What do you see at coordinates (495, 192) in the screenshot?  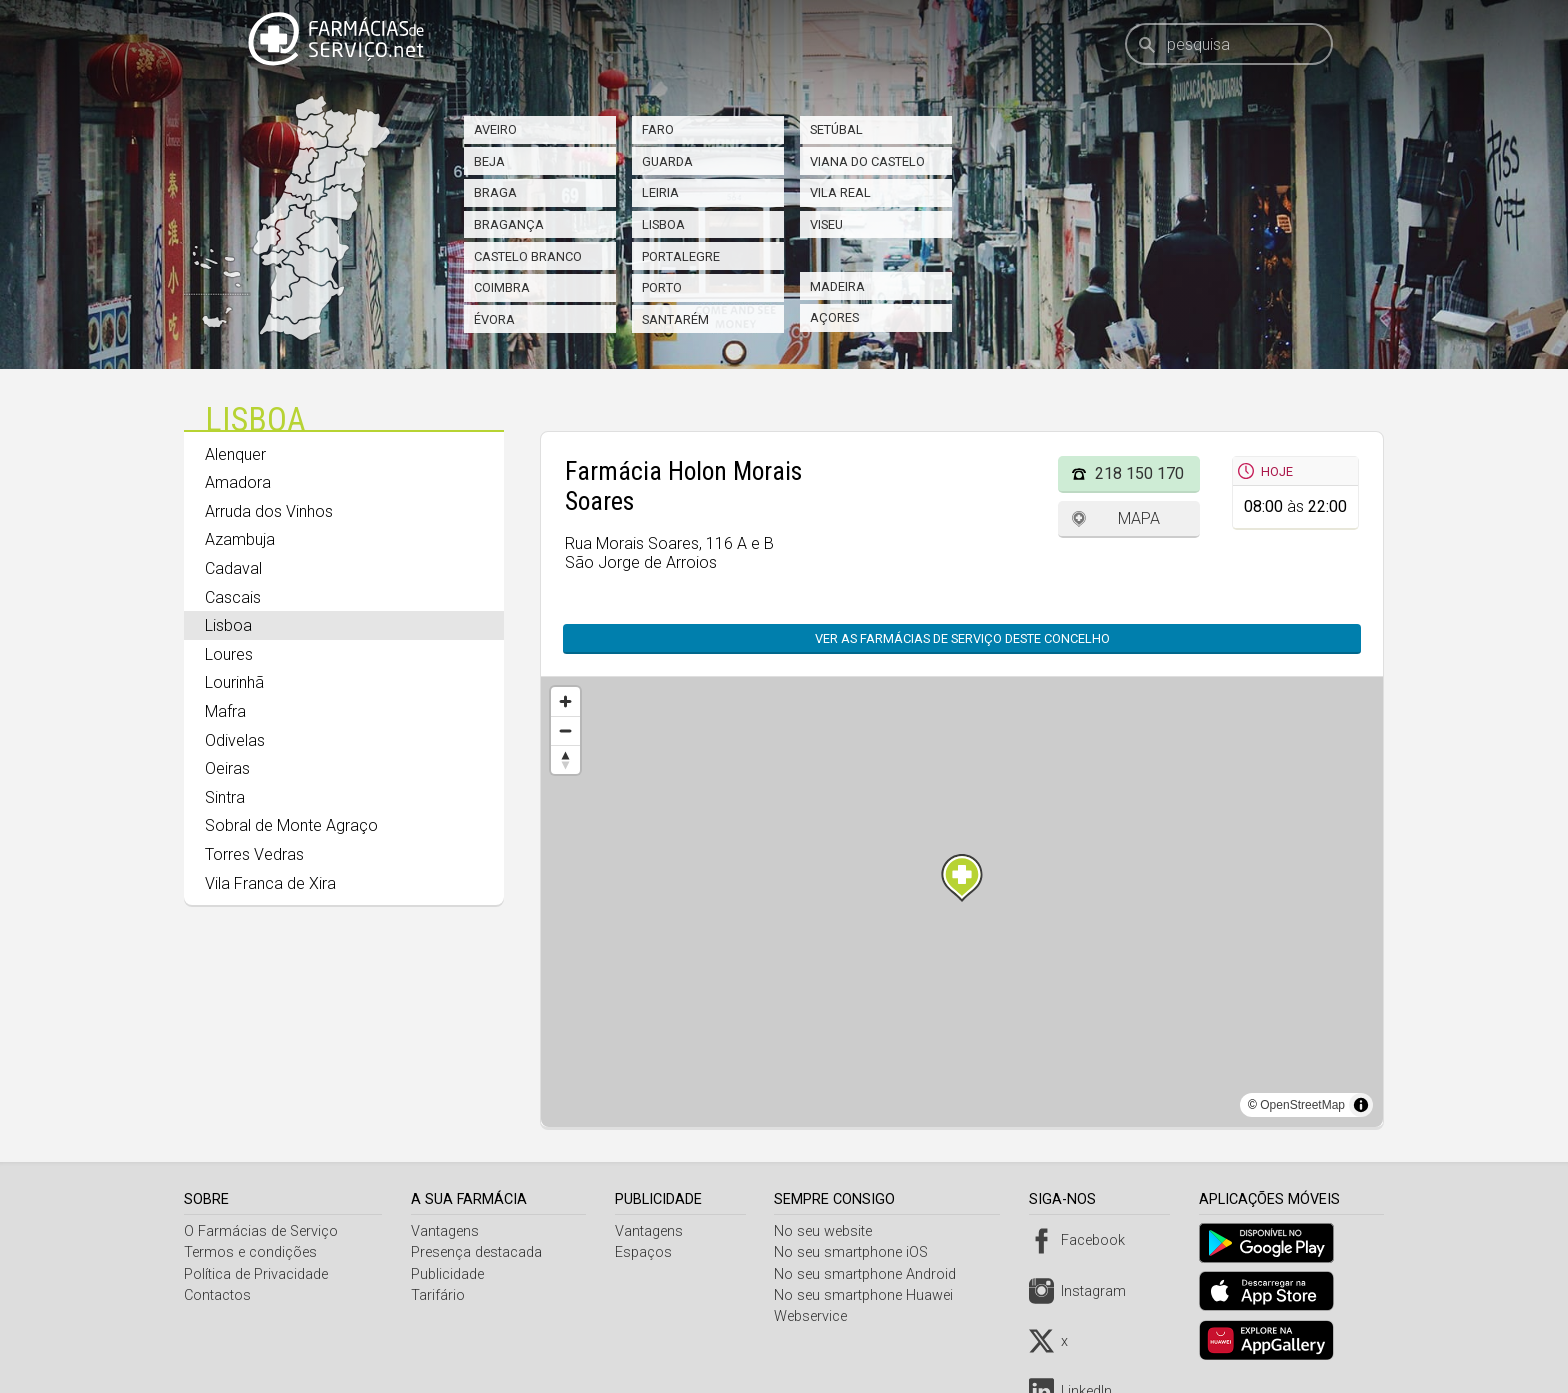 I see `Braga` at bounding box center [495, 192].